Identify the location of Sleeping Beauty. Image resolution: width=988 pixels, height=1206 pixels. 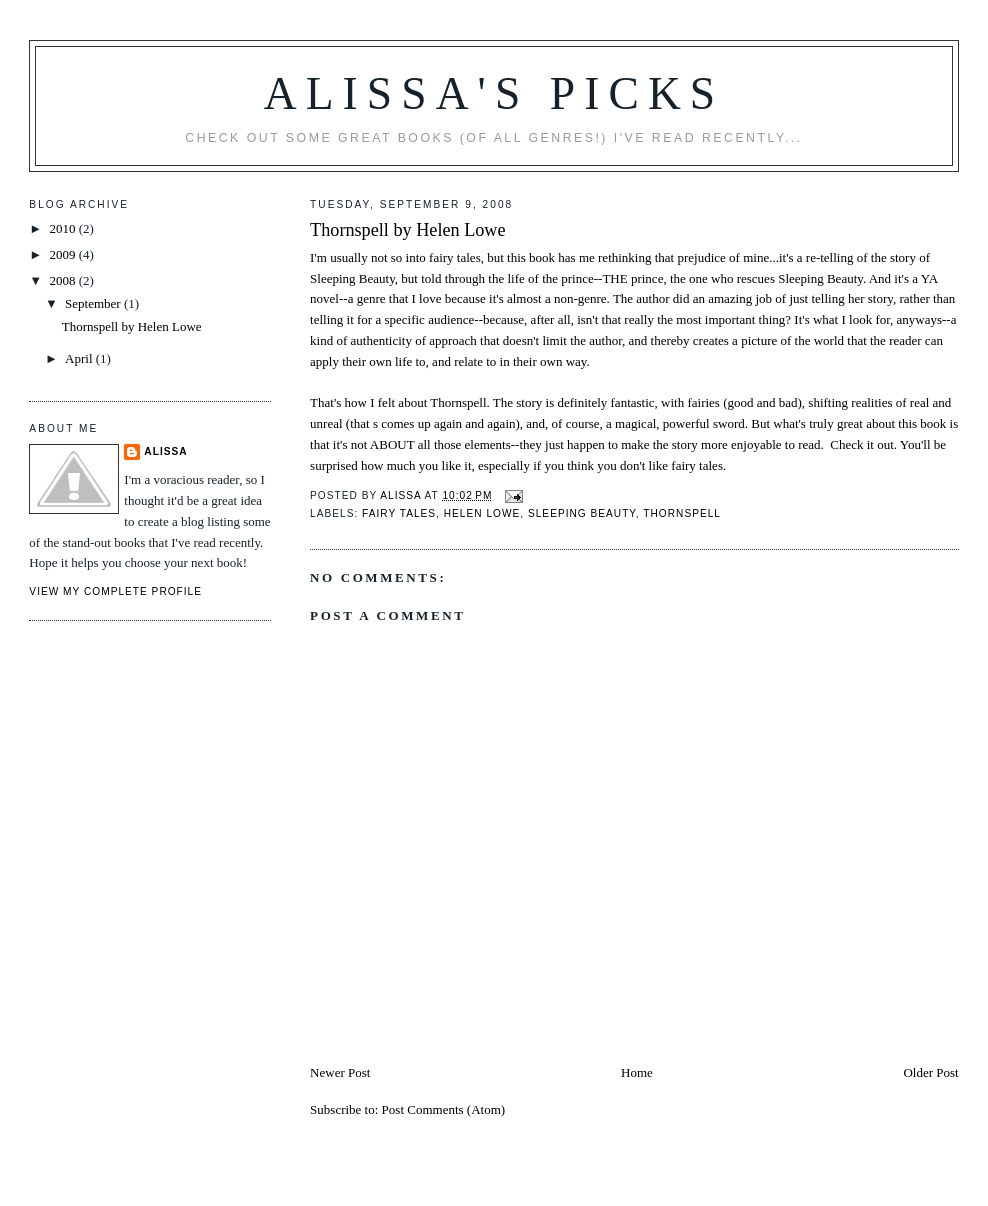
(582, 513).